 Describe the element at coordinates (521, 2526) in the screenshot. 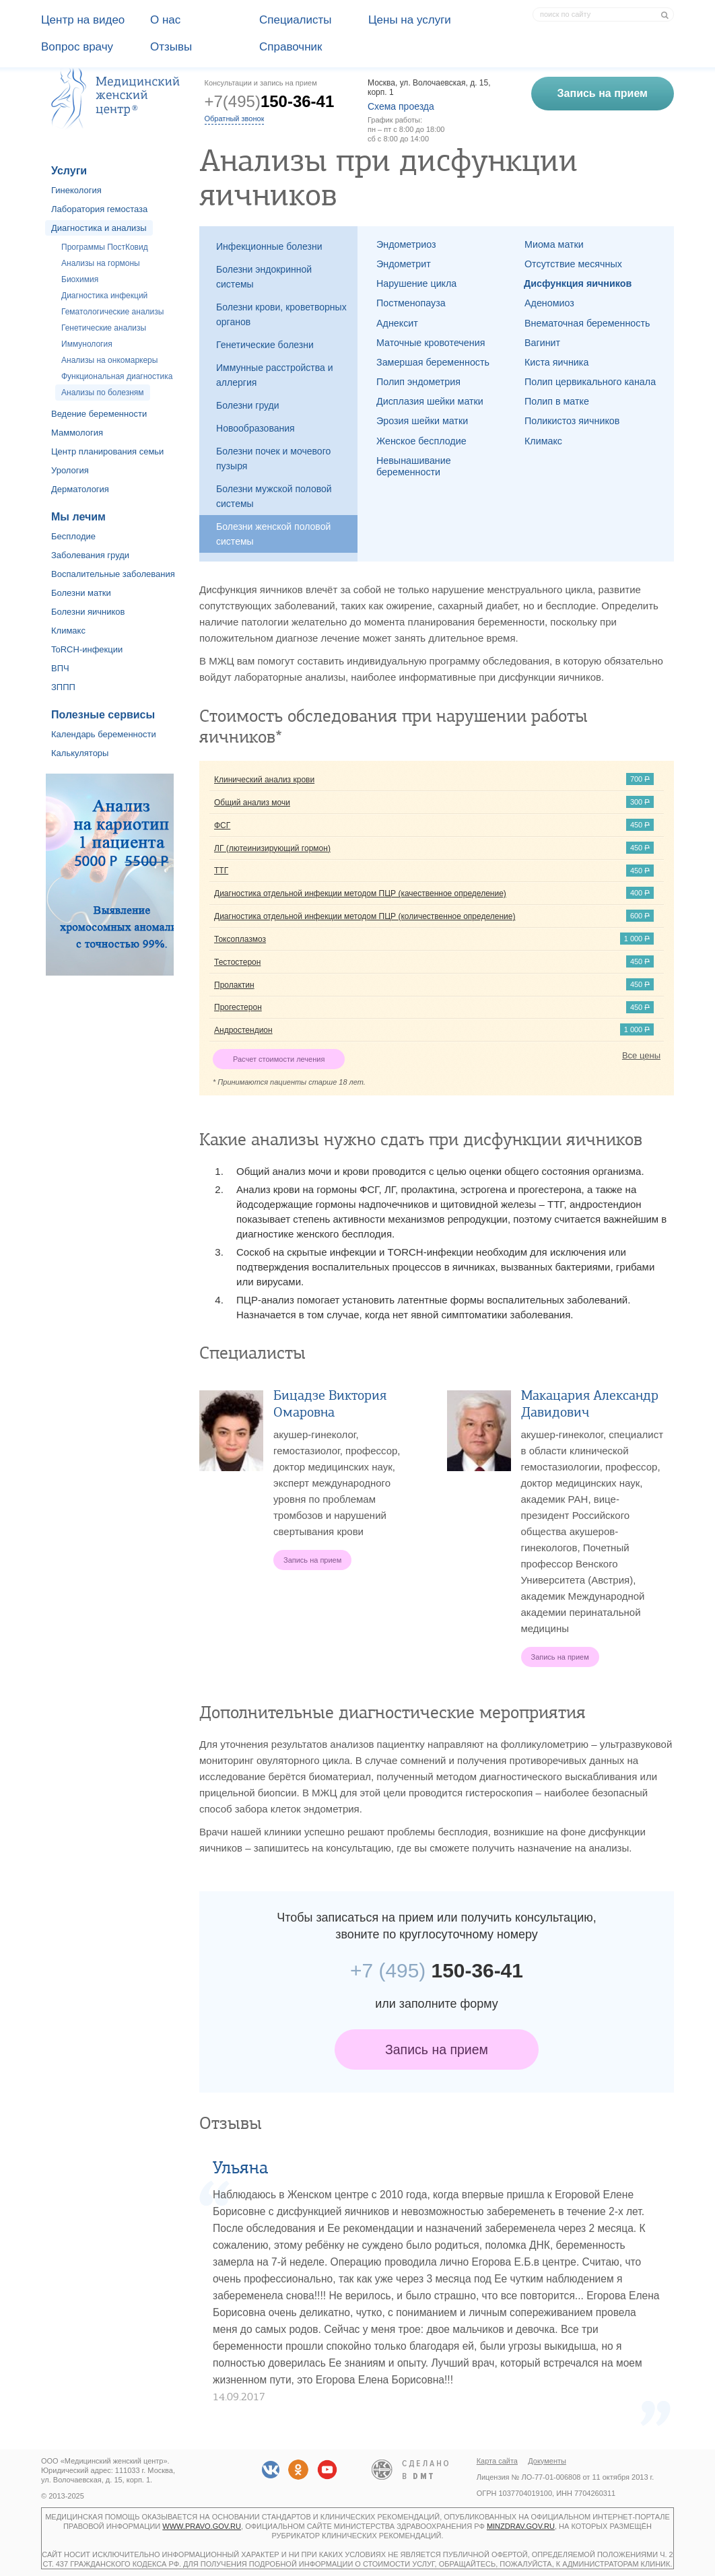

I see `minzdrav.gov.ru` at that location.